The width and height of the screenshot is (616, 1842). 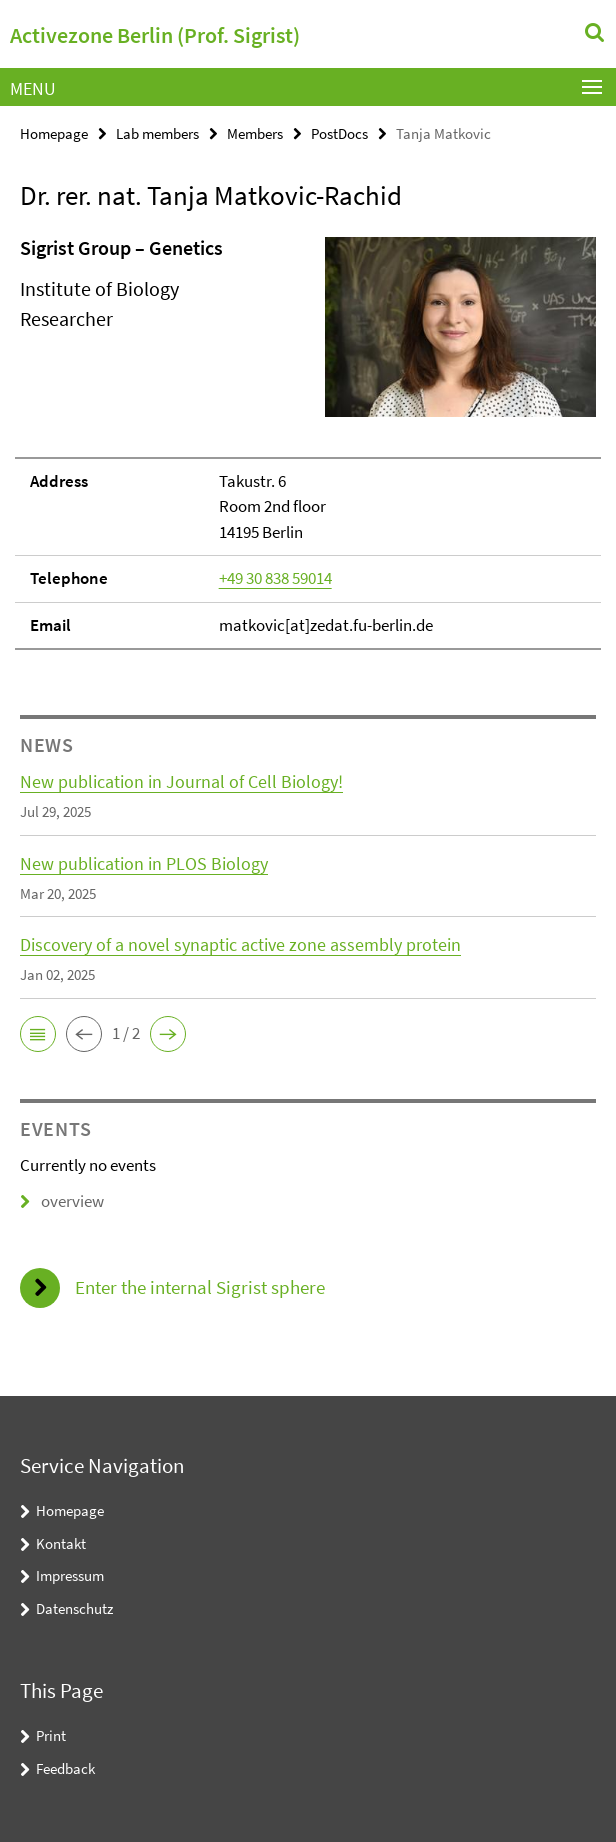 I want to click on Impressum, so click(x=70, y=1575).